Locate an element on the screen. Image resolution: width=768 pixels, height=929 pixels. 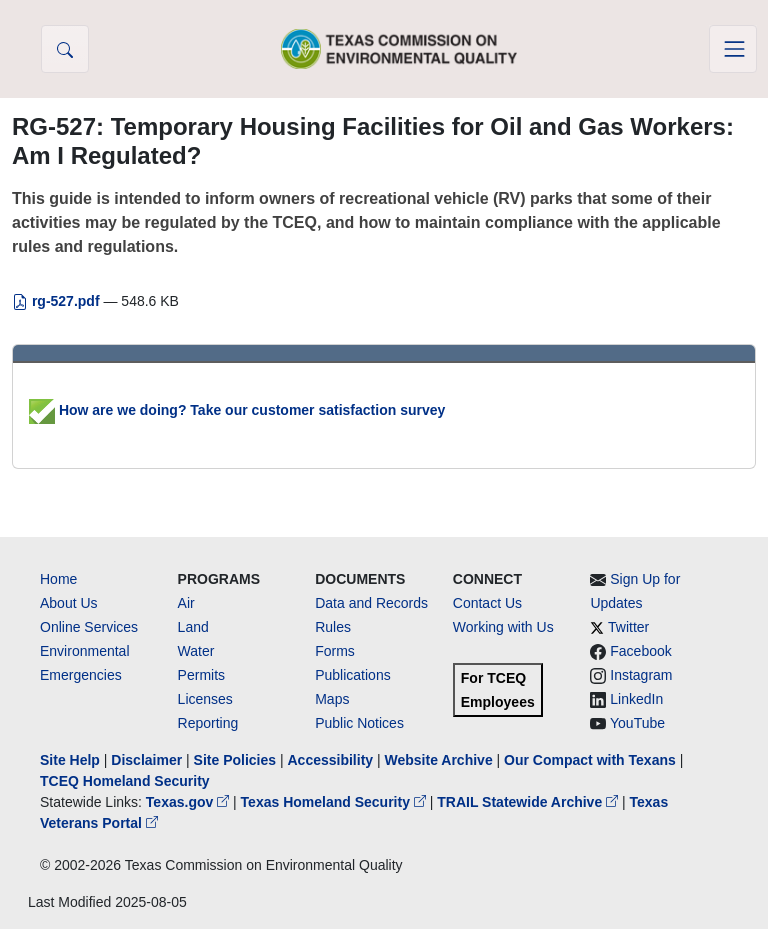
Maps is located at coordinates (332, 699).